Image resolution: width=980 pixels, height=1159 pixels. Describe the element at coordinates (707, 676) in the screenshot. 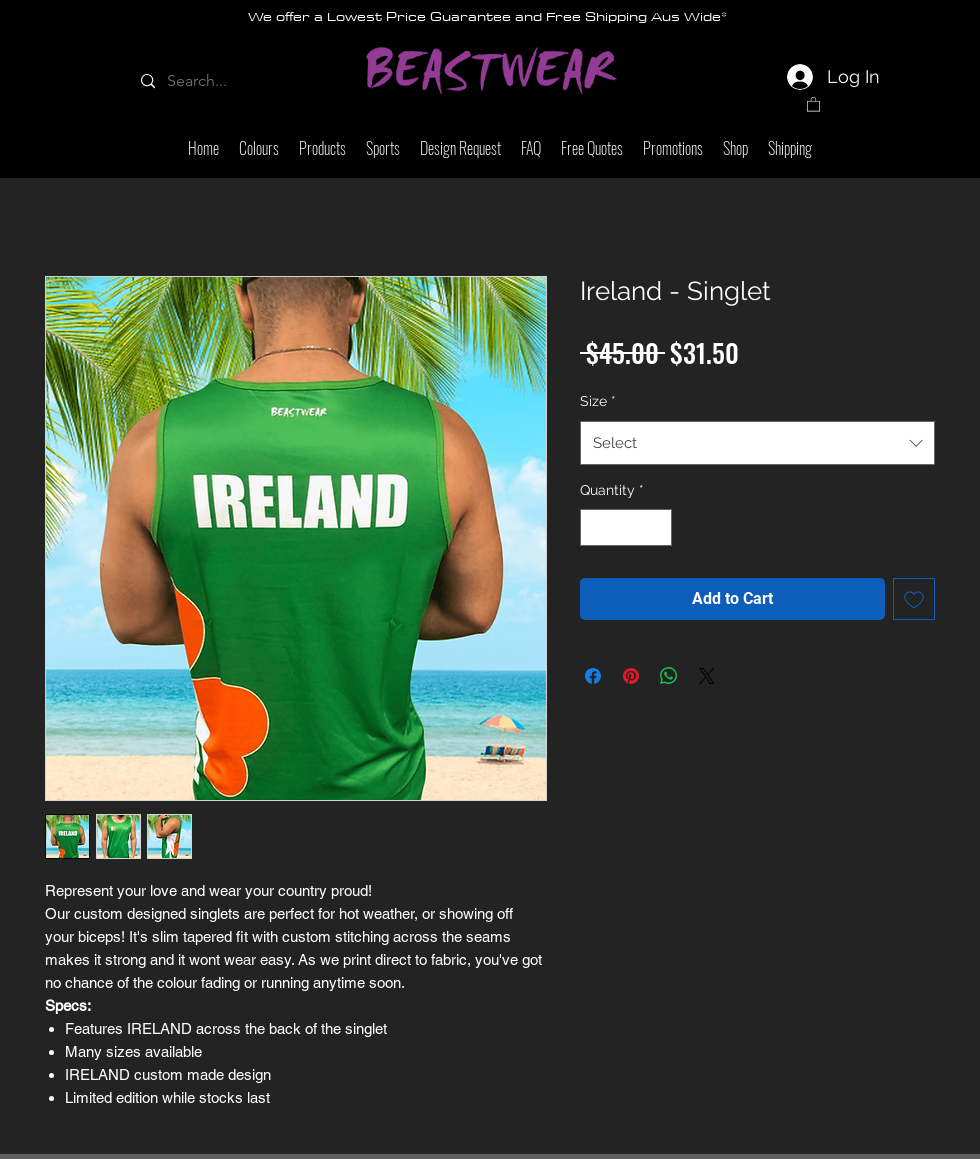

I see `[Share on X]` at that location.